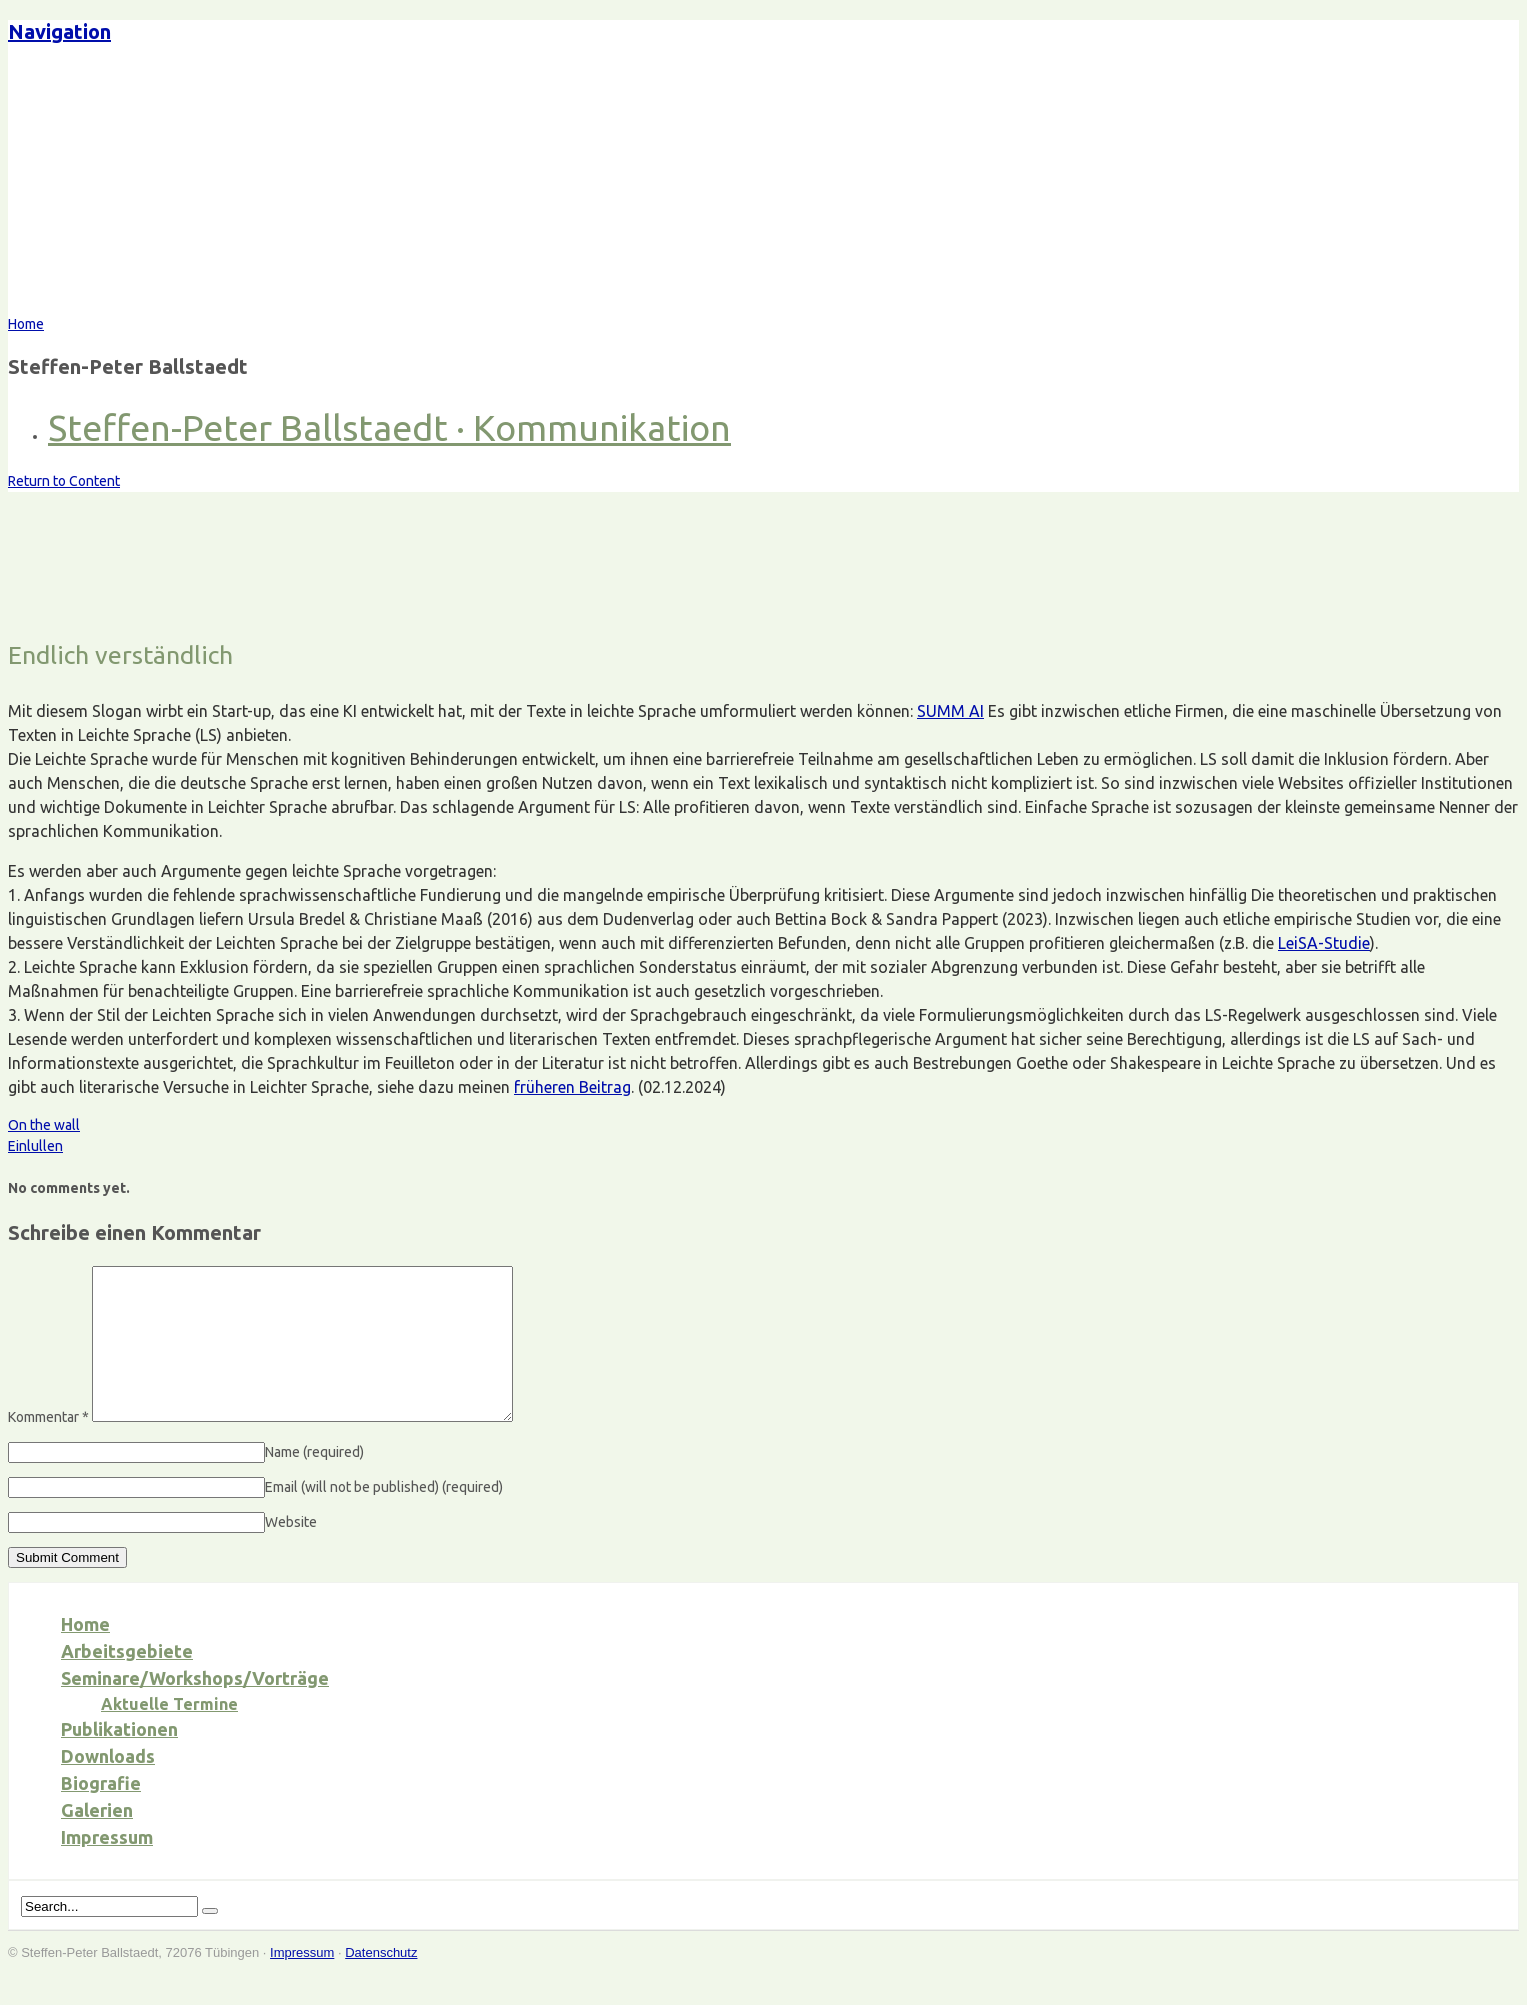 Image resolution: width=1527 pixels, height=2005 pixels. I want to click on Impressum, so click(107, 1867).